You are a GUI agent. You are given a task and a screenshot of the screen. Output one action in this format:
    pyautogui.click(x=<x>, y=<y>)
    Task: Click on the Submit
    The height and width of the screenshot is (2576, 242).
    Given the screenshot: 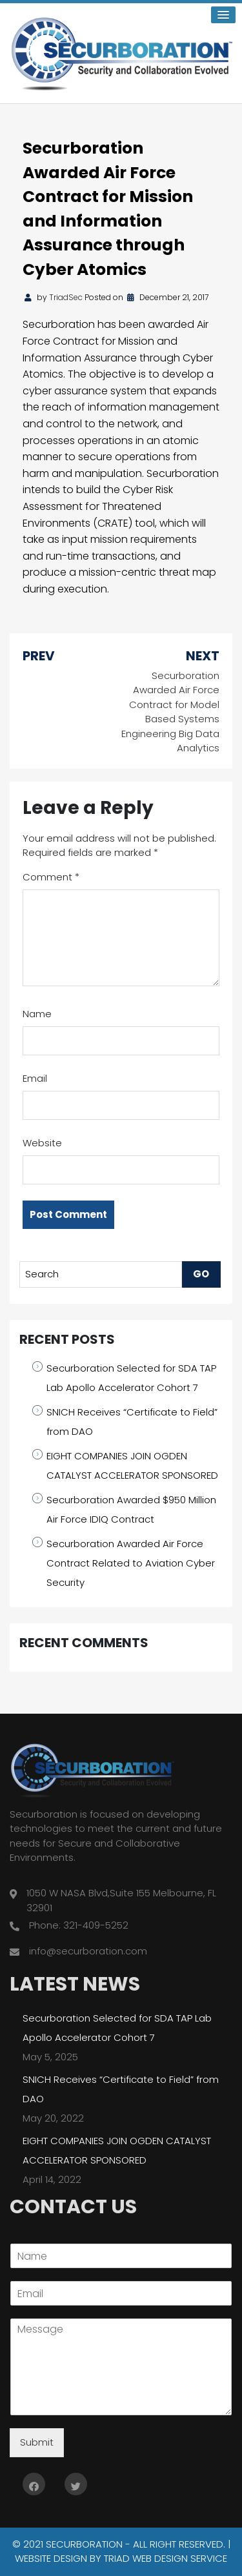 What is the action you would take?
    pyautogui.click(x=37, y=2442)
    